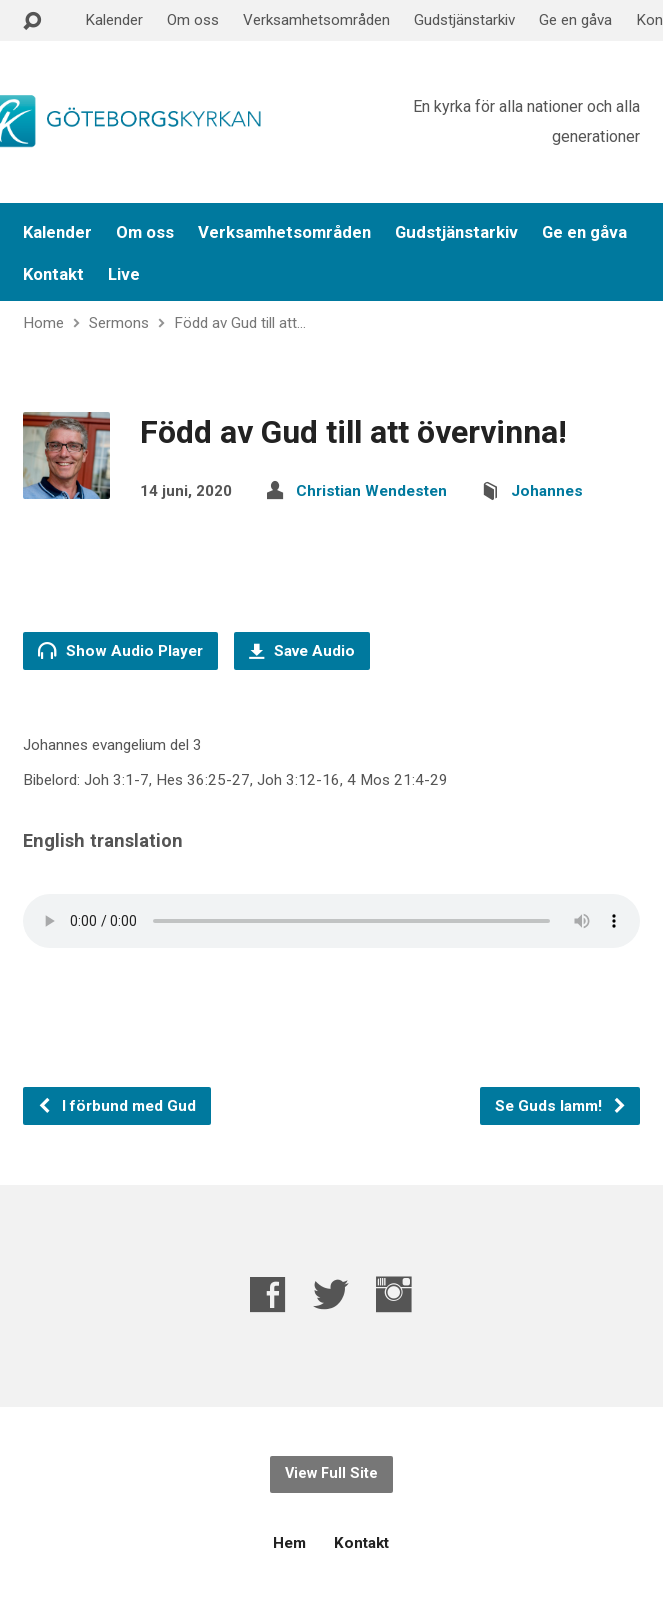  Describe the element at coordinates (561, 1106) in the screenshot. I see `Se Guds lamm!` at that location.